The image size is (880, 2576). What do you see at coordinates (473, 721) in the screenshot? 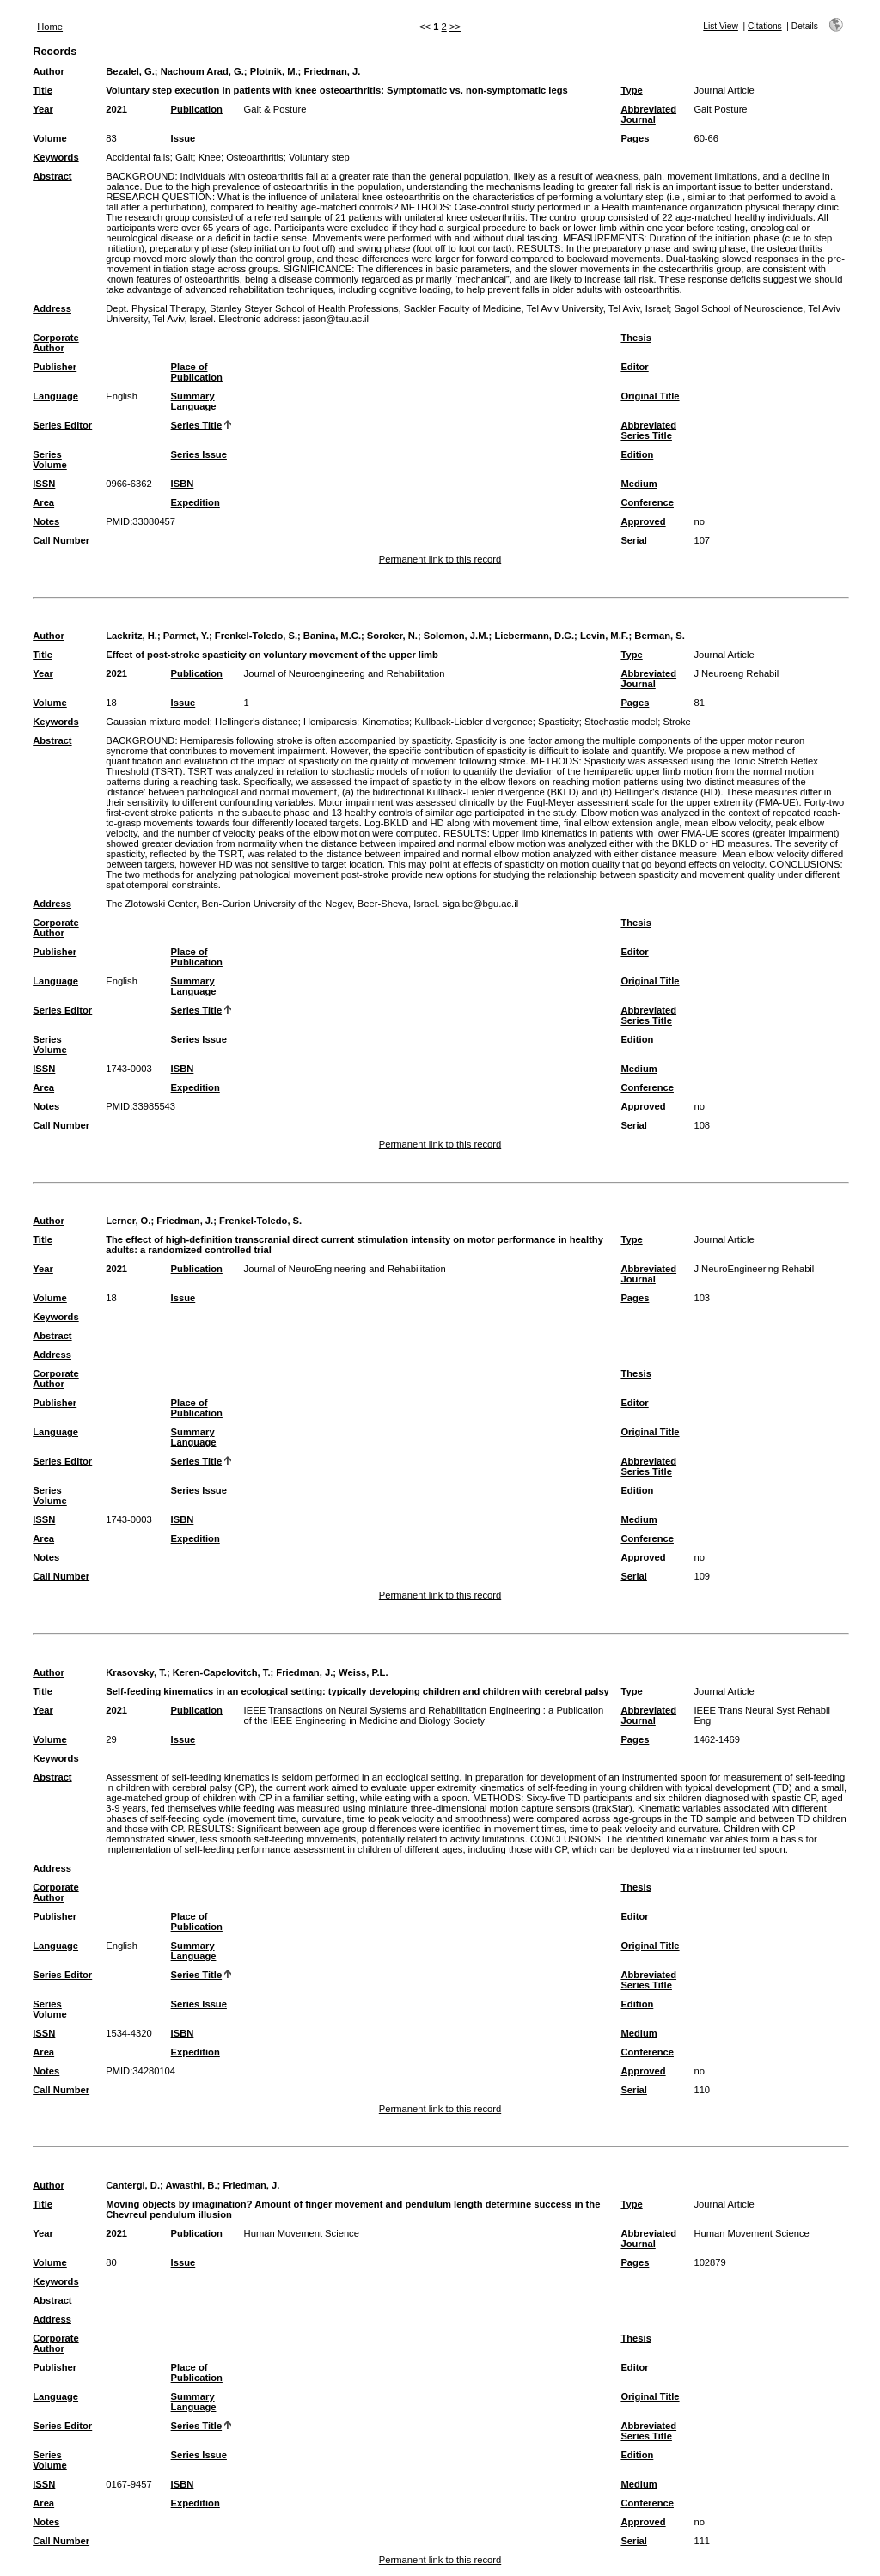
I see `Kullback-Liebler divergence` at bounding box center [473, 721].